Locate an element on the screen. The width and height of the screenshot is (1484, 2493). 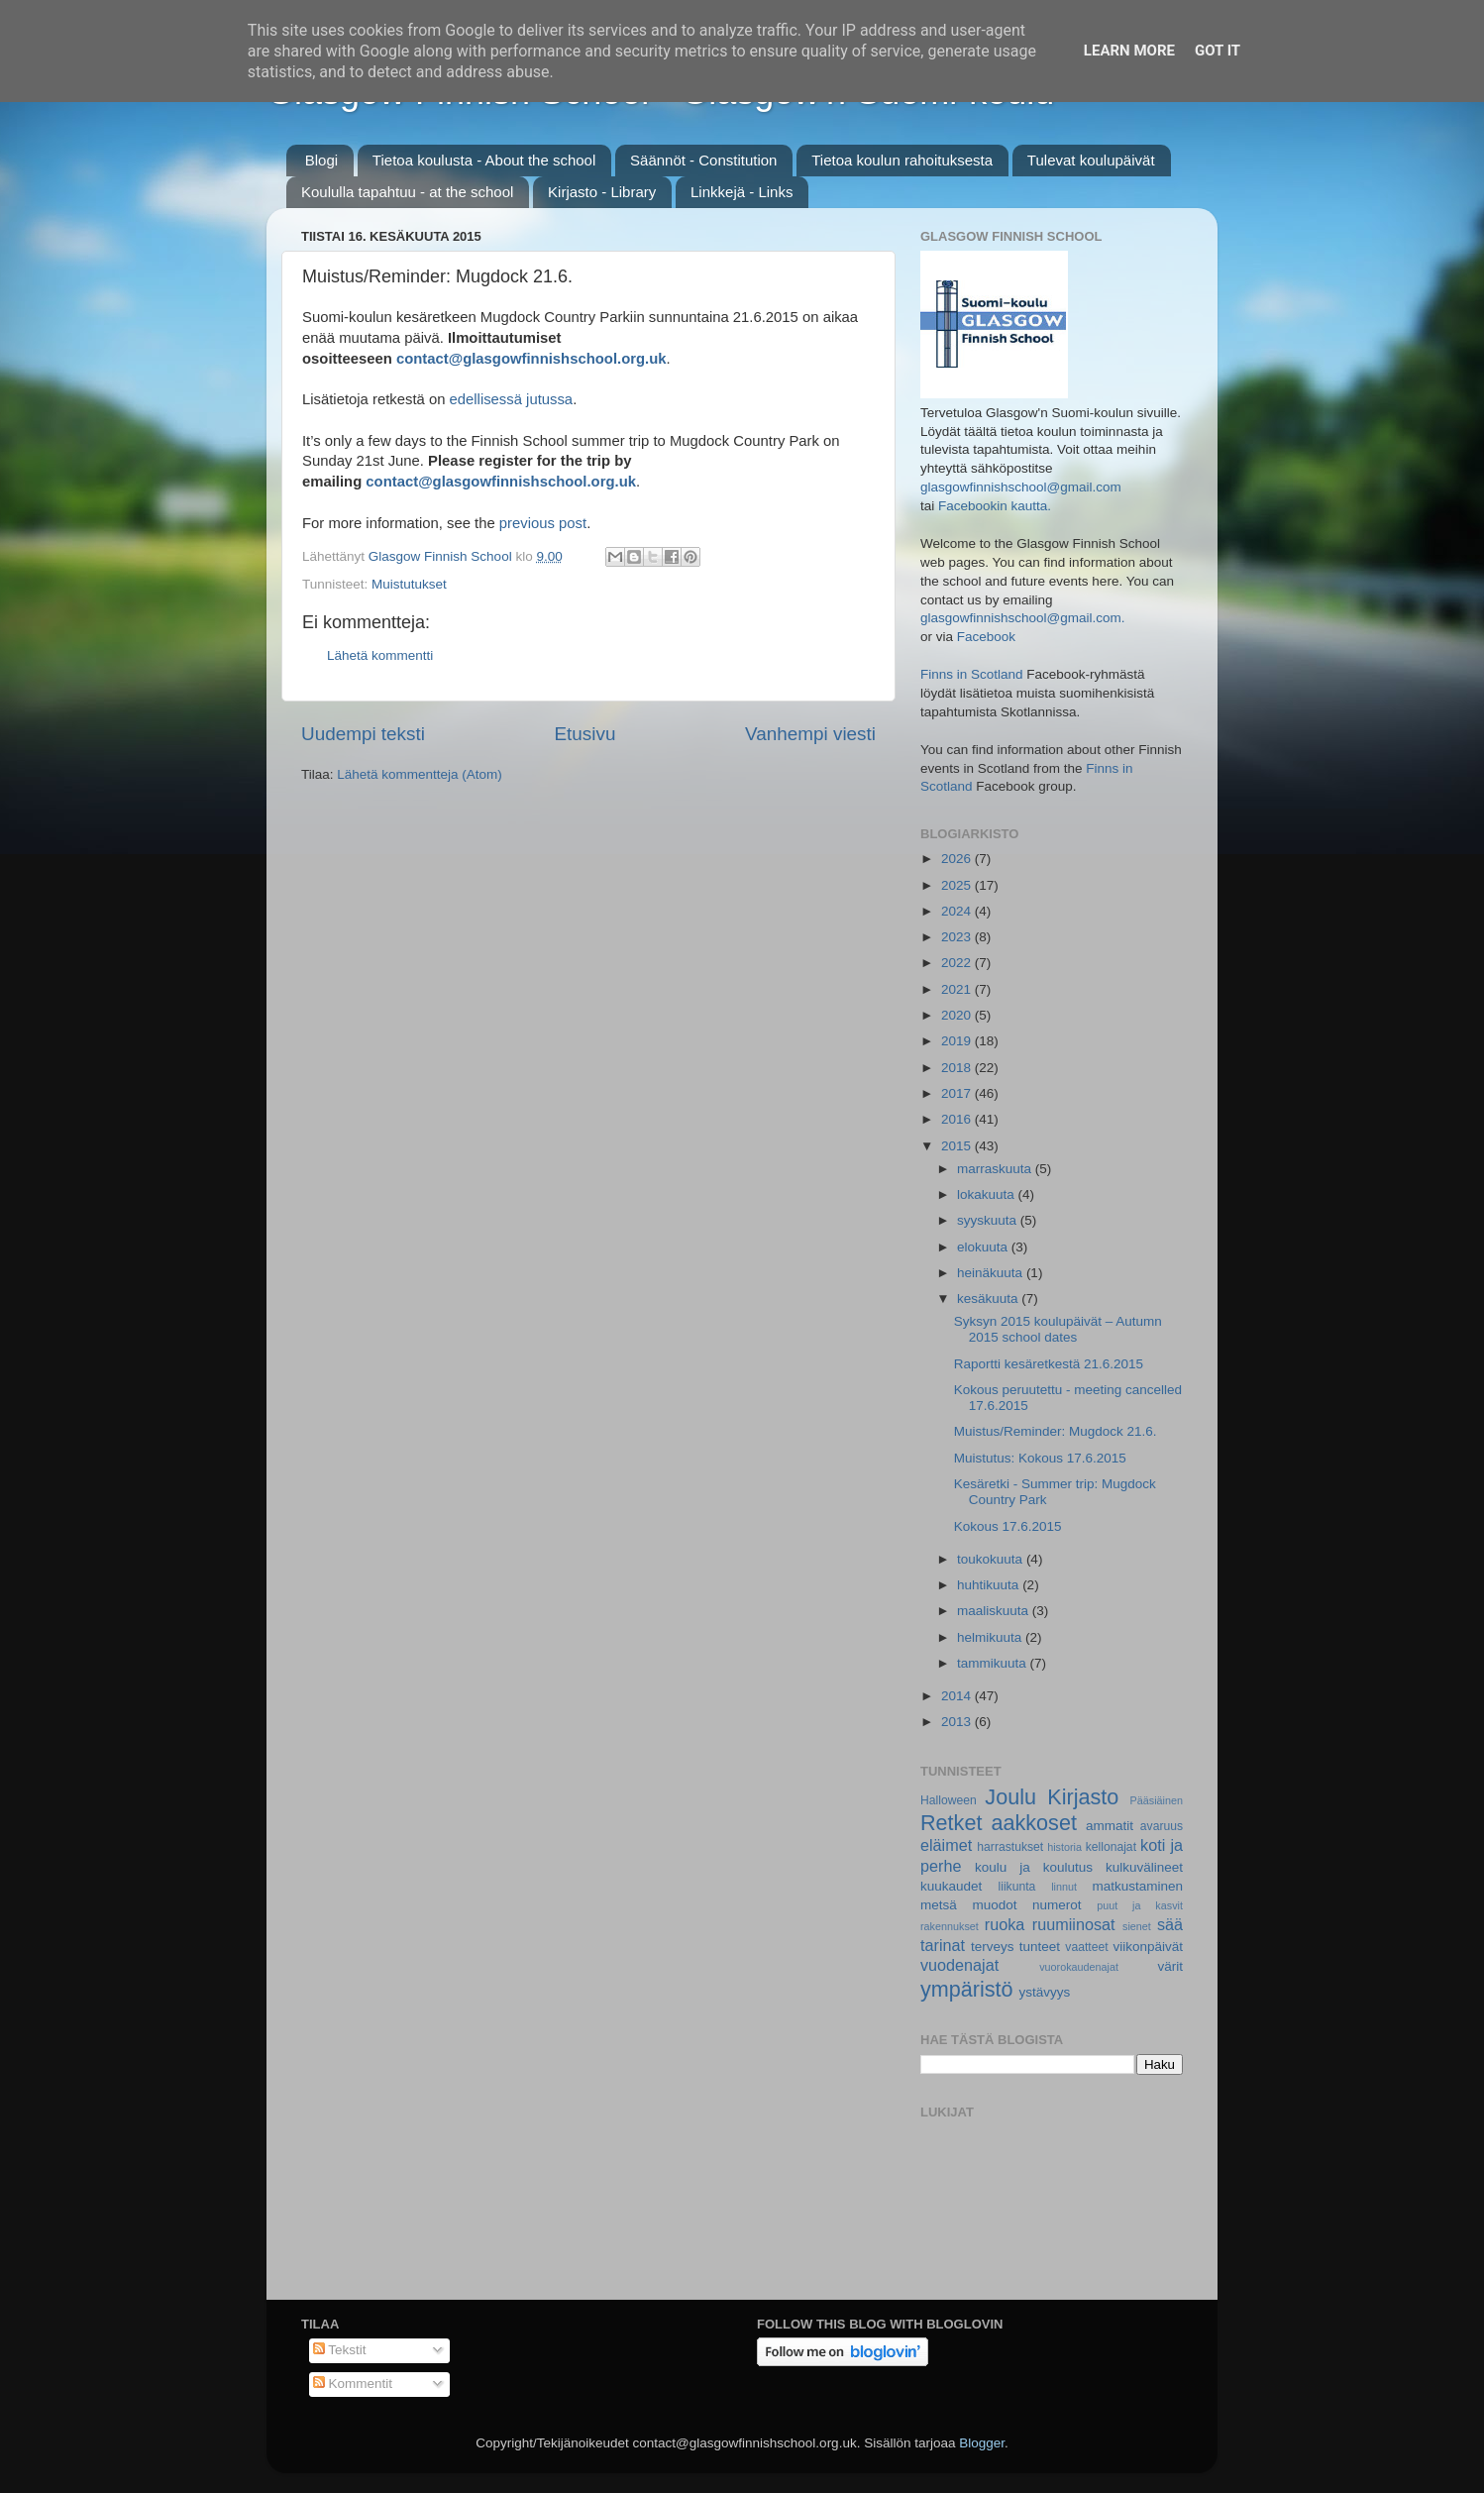
Pääsiäinen is located at coordinates (1156, 1800).